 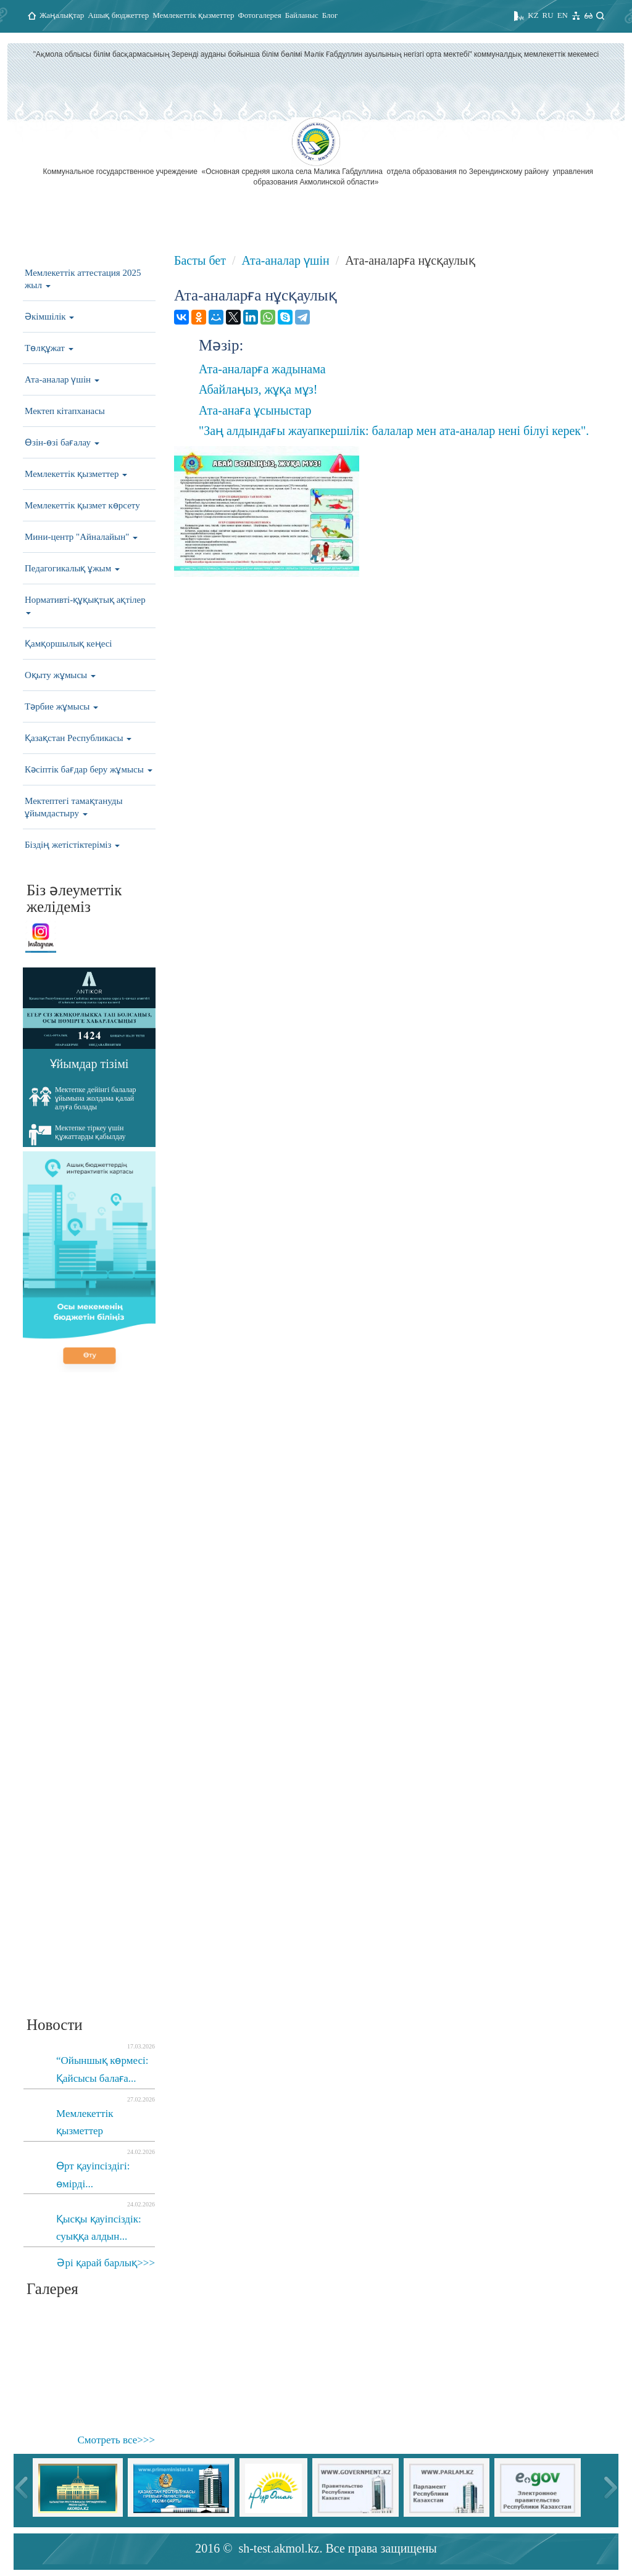 I want to click on KZ, so click(x=533, y=15).